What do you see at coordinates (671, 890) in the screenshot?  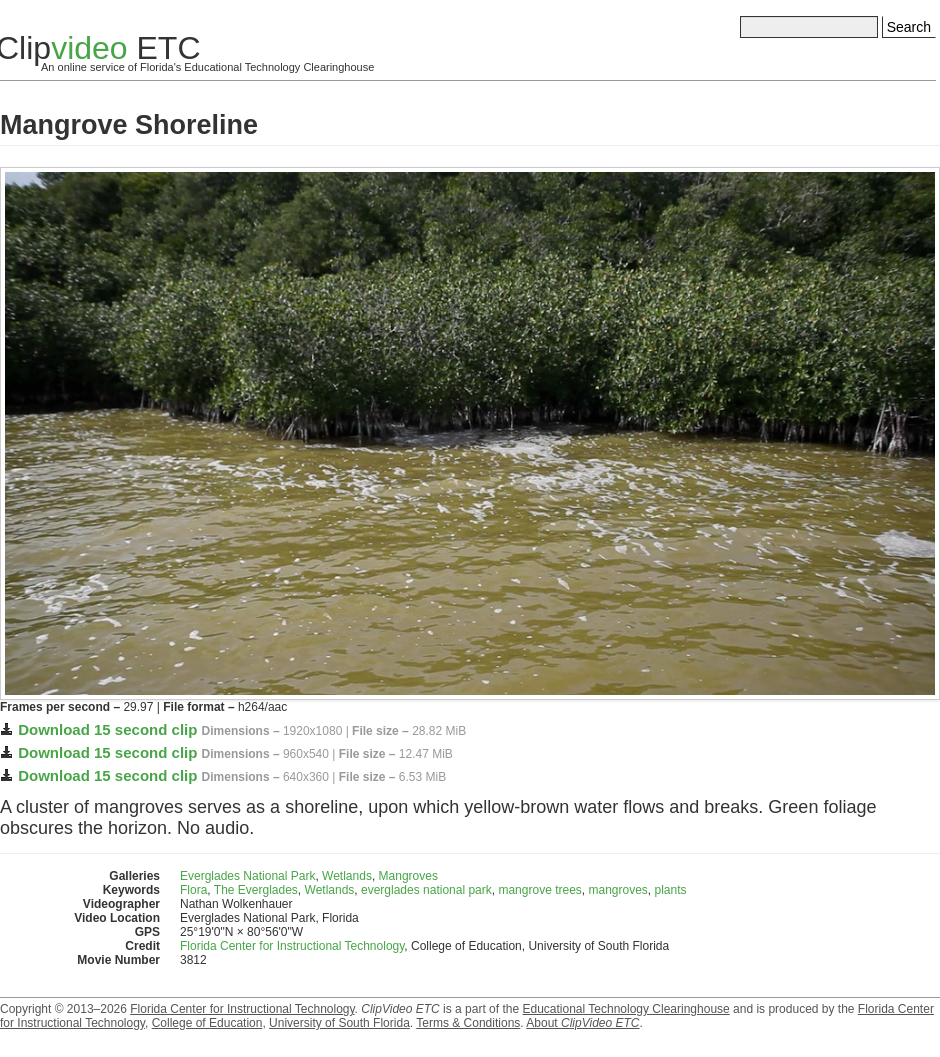 I see `plants` at bounding box center [671, 890].